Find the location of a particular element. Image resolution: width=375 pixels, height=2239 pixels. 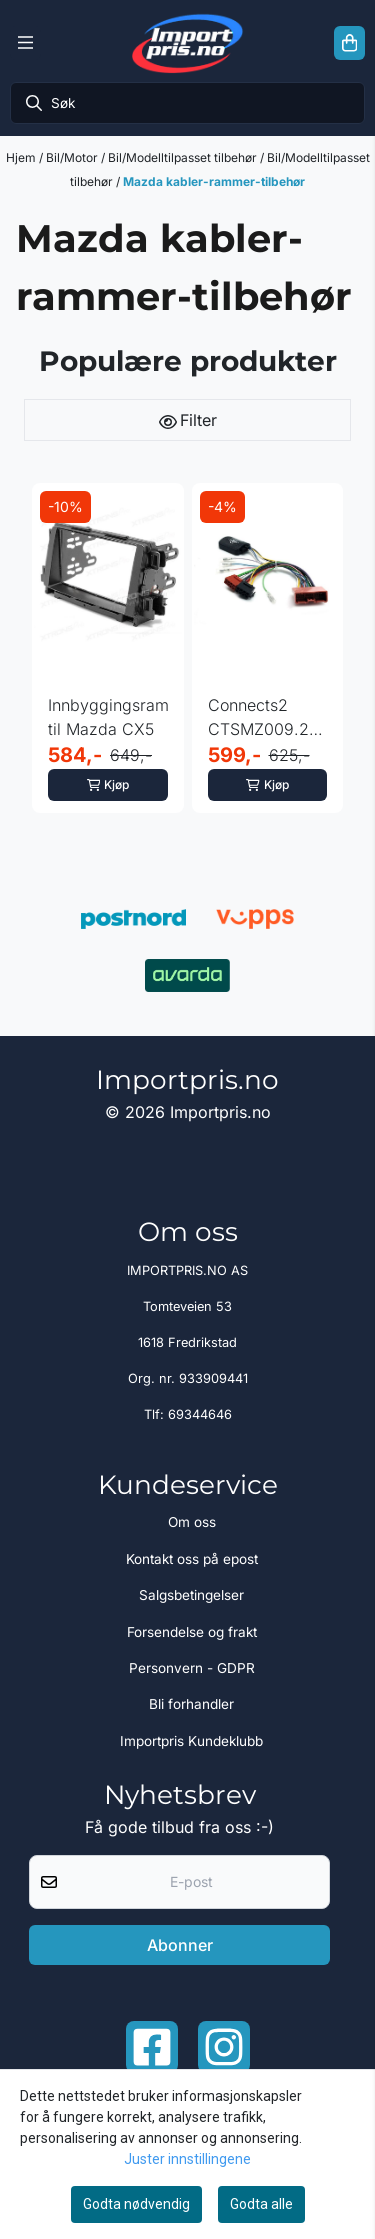

Godta alle is located at coordinates (261, 2204).